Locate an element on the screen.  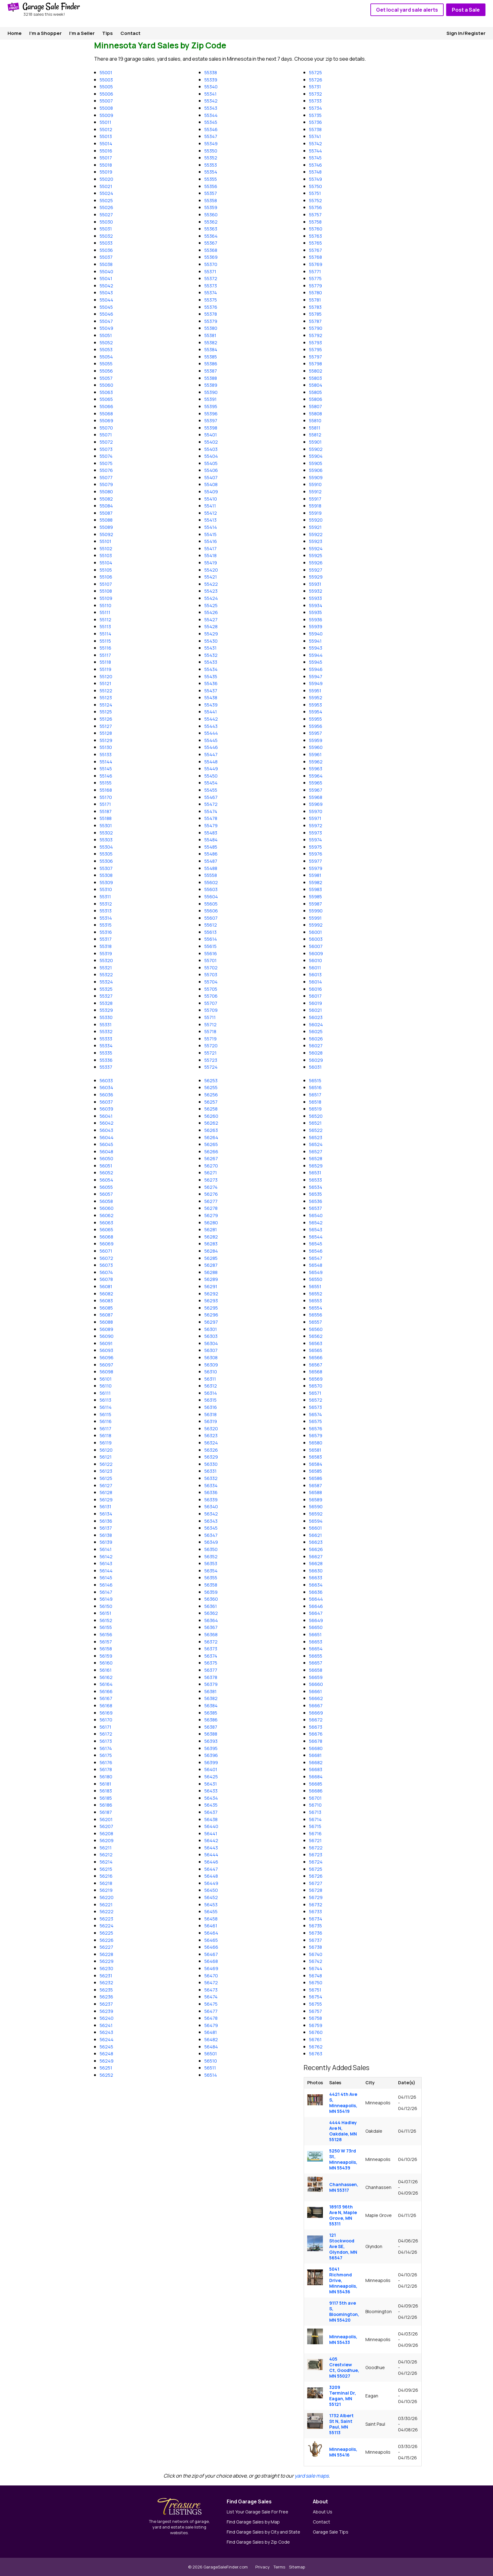
56062 is located at coordinates (107, 1215).